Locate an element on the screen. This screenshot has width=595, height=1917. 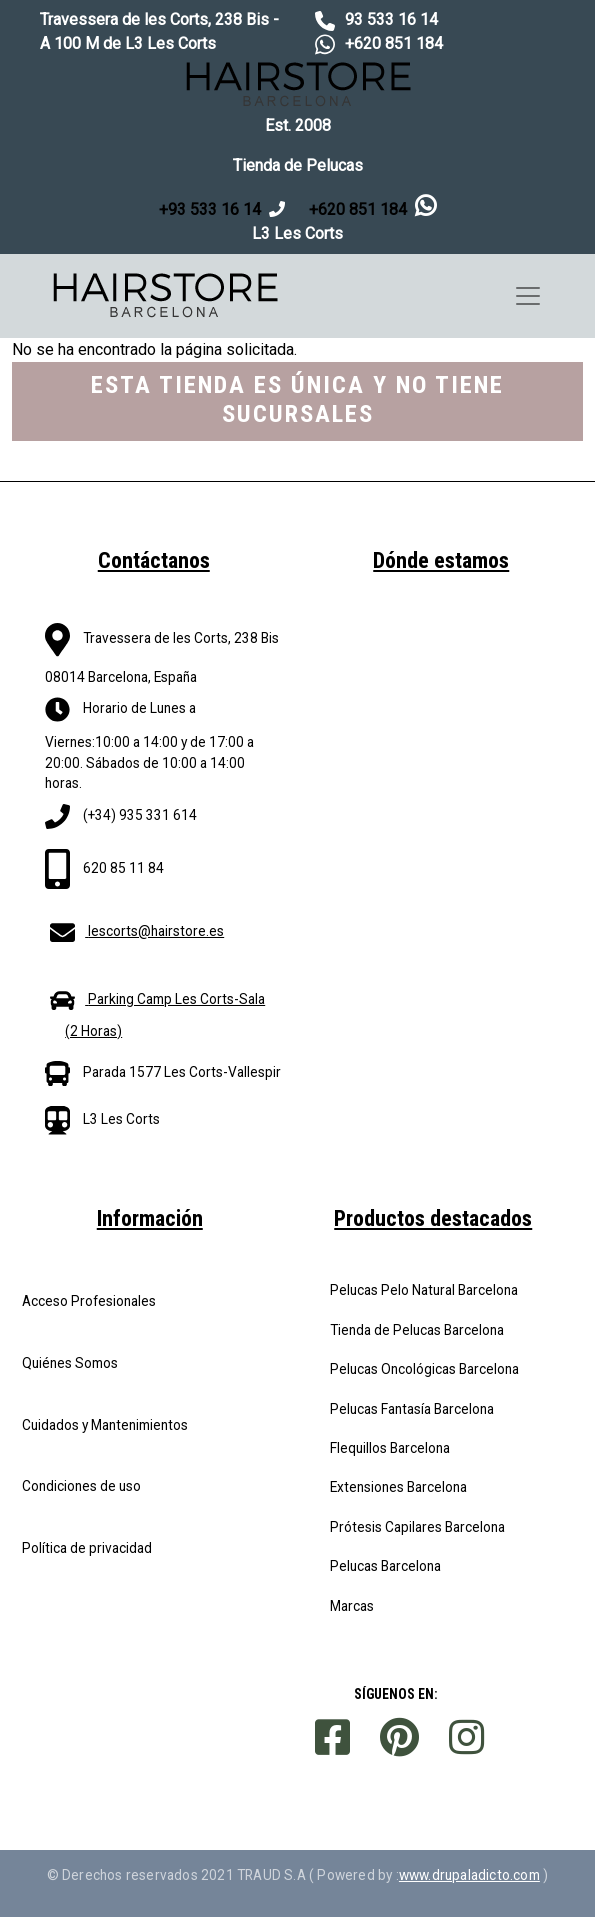
Pelucas Pelo Natural Barcelona is located at coordinates (424, 1290).